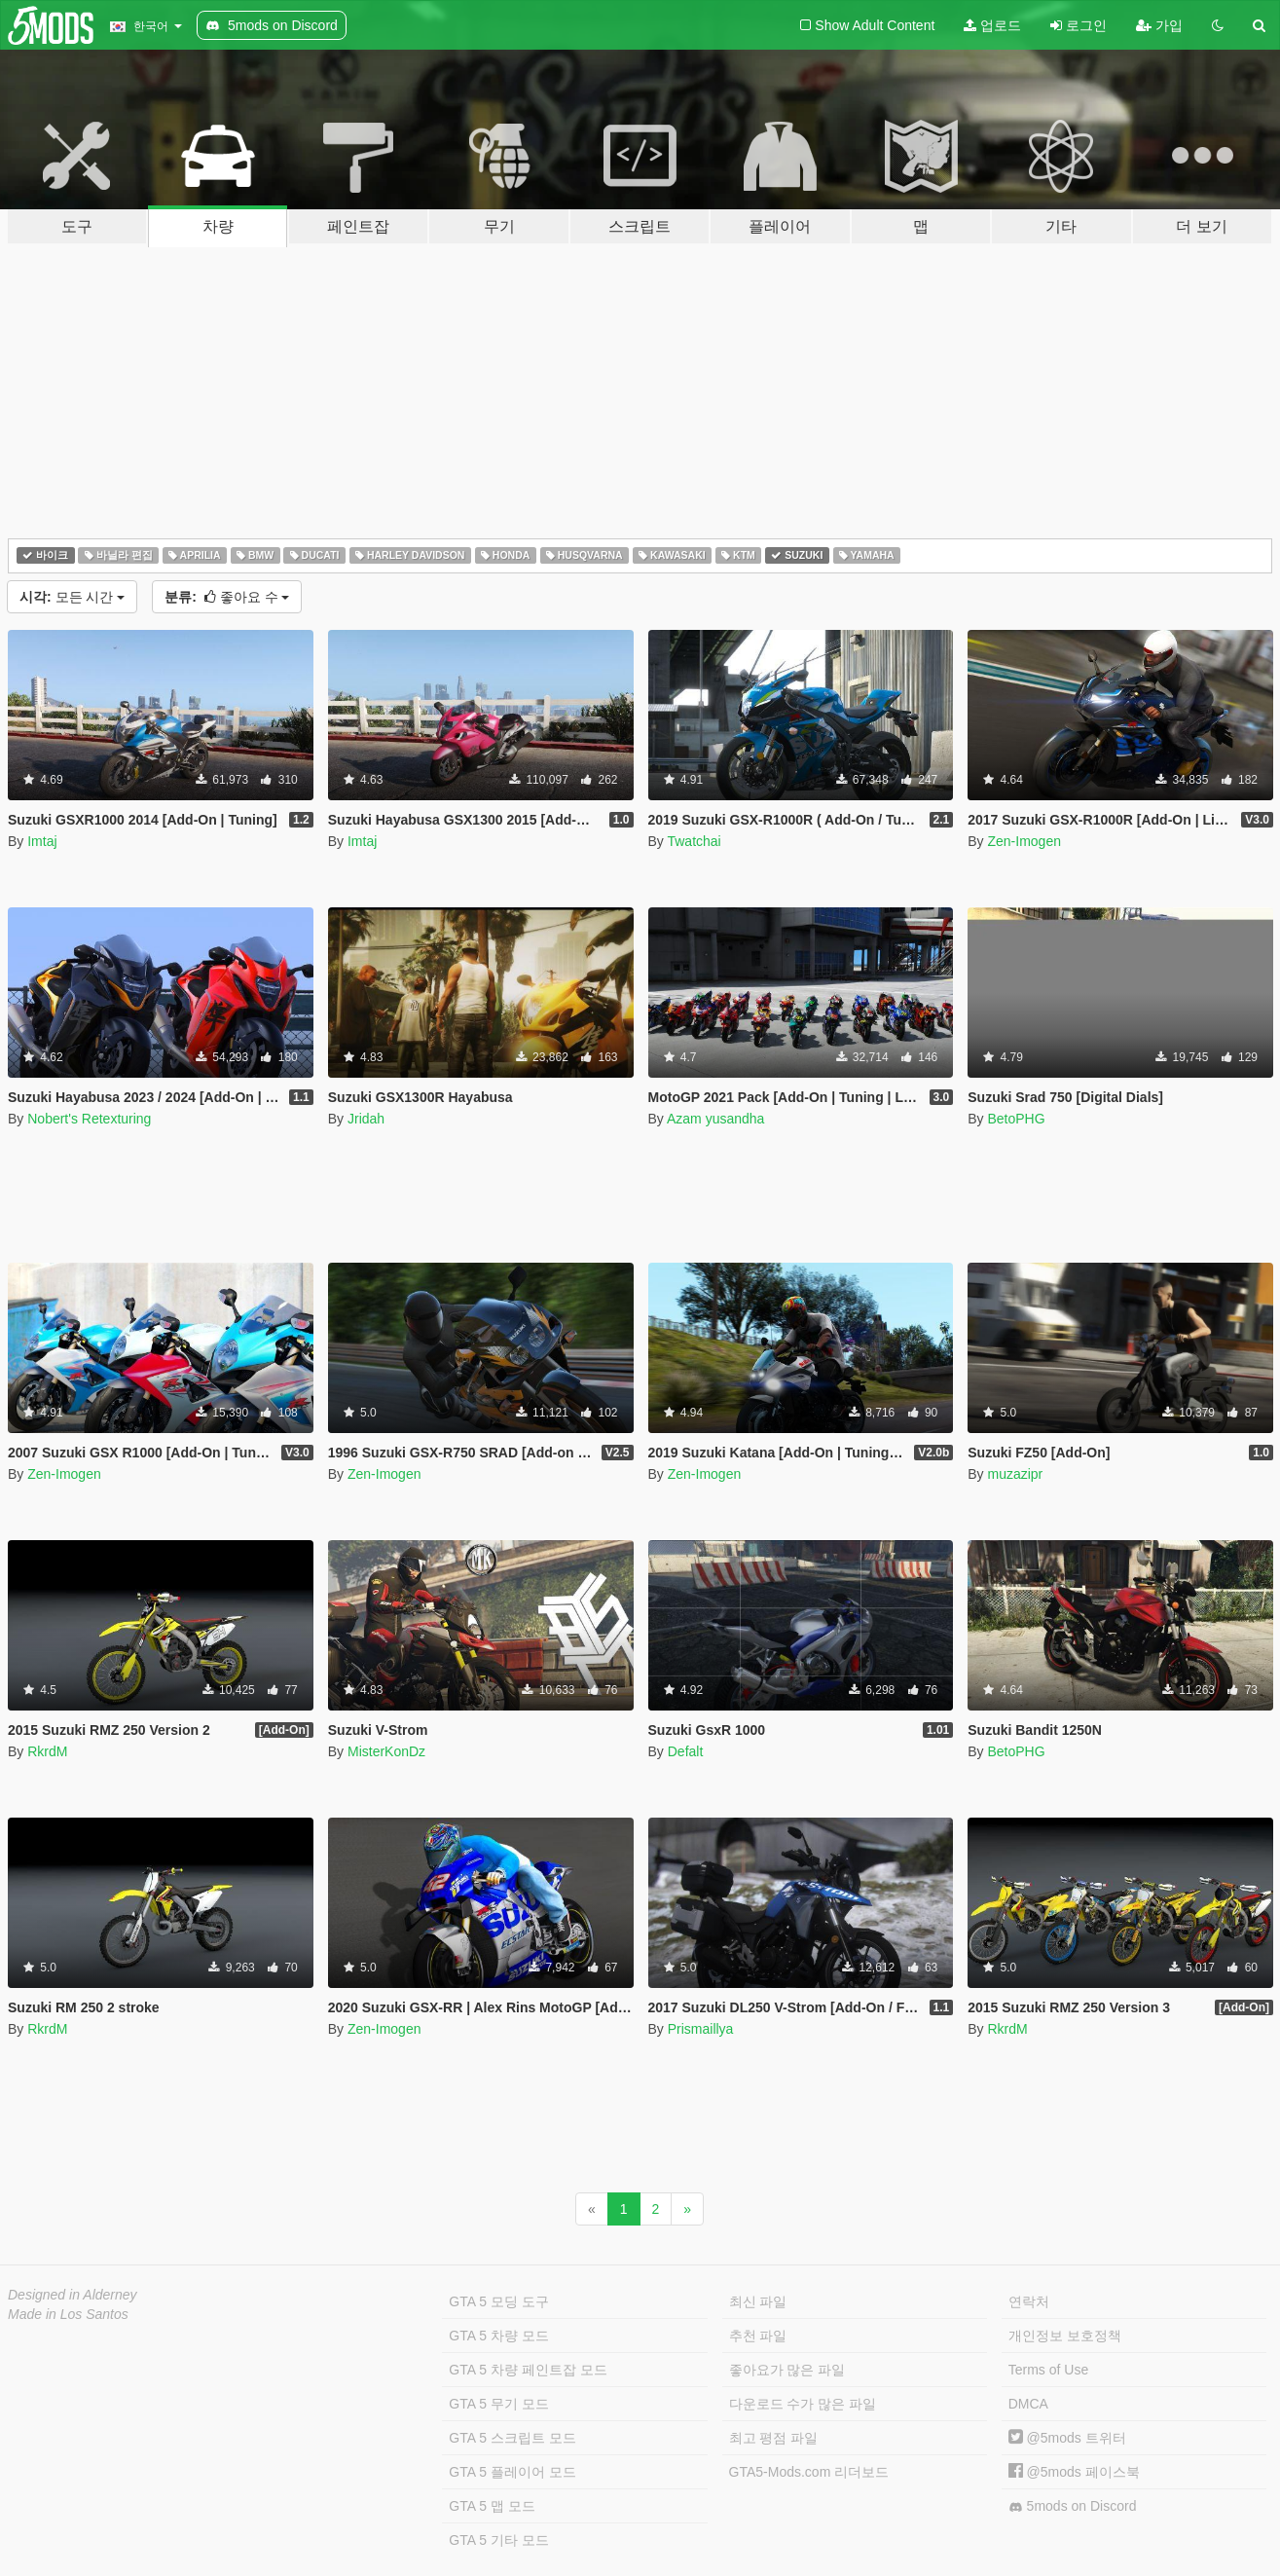  I want to click on GTA 5 스크립트 모드, so click(512, 2438).